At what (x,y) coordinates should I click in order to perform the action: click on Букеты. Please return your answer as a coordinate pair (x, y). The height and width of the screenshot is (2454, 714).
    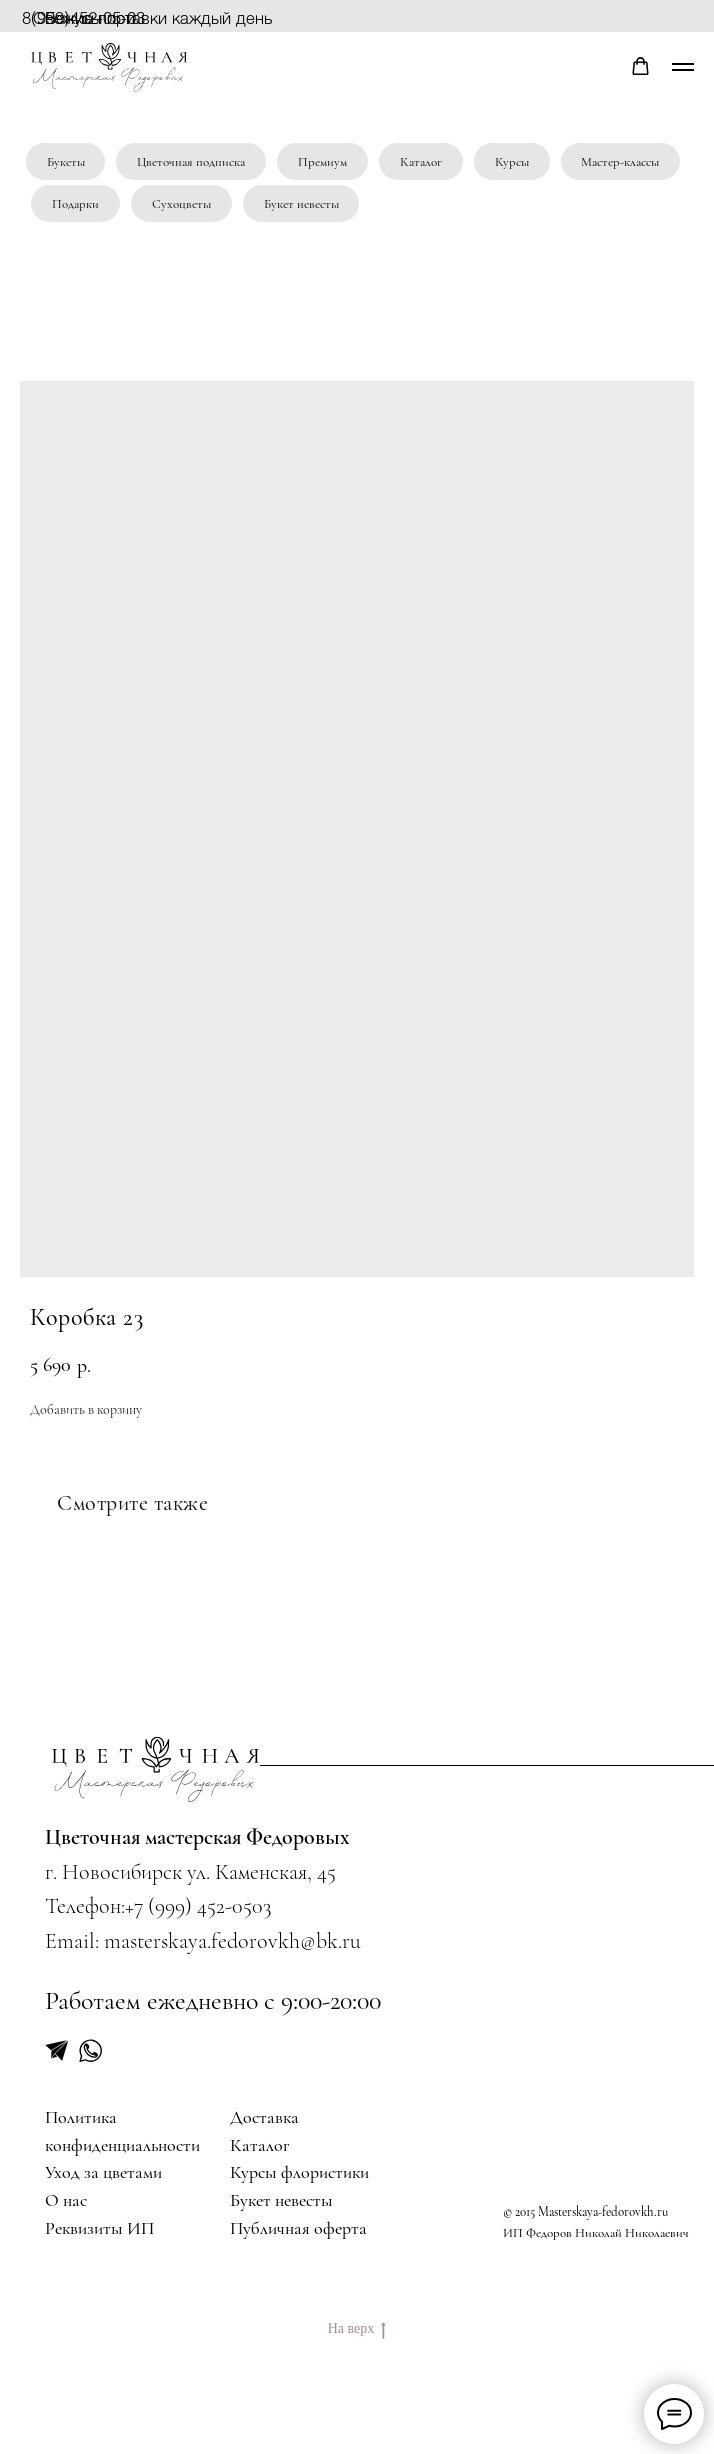
    Looking at the image, I should click on (66, 162).